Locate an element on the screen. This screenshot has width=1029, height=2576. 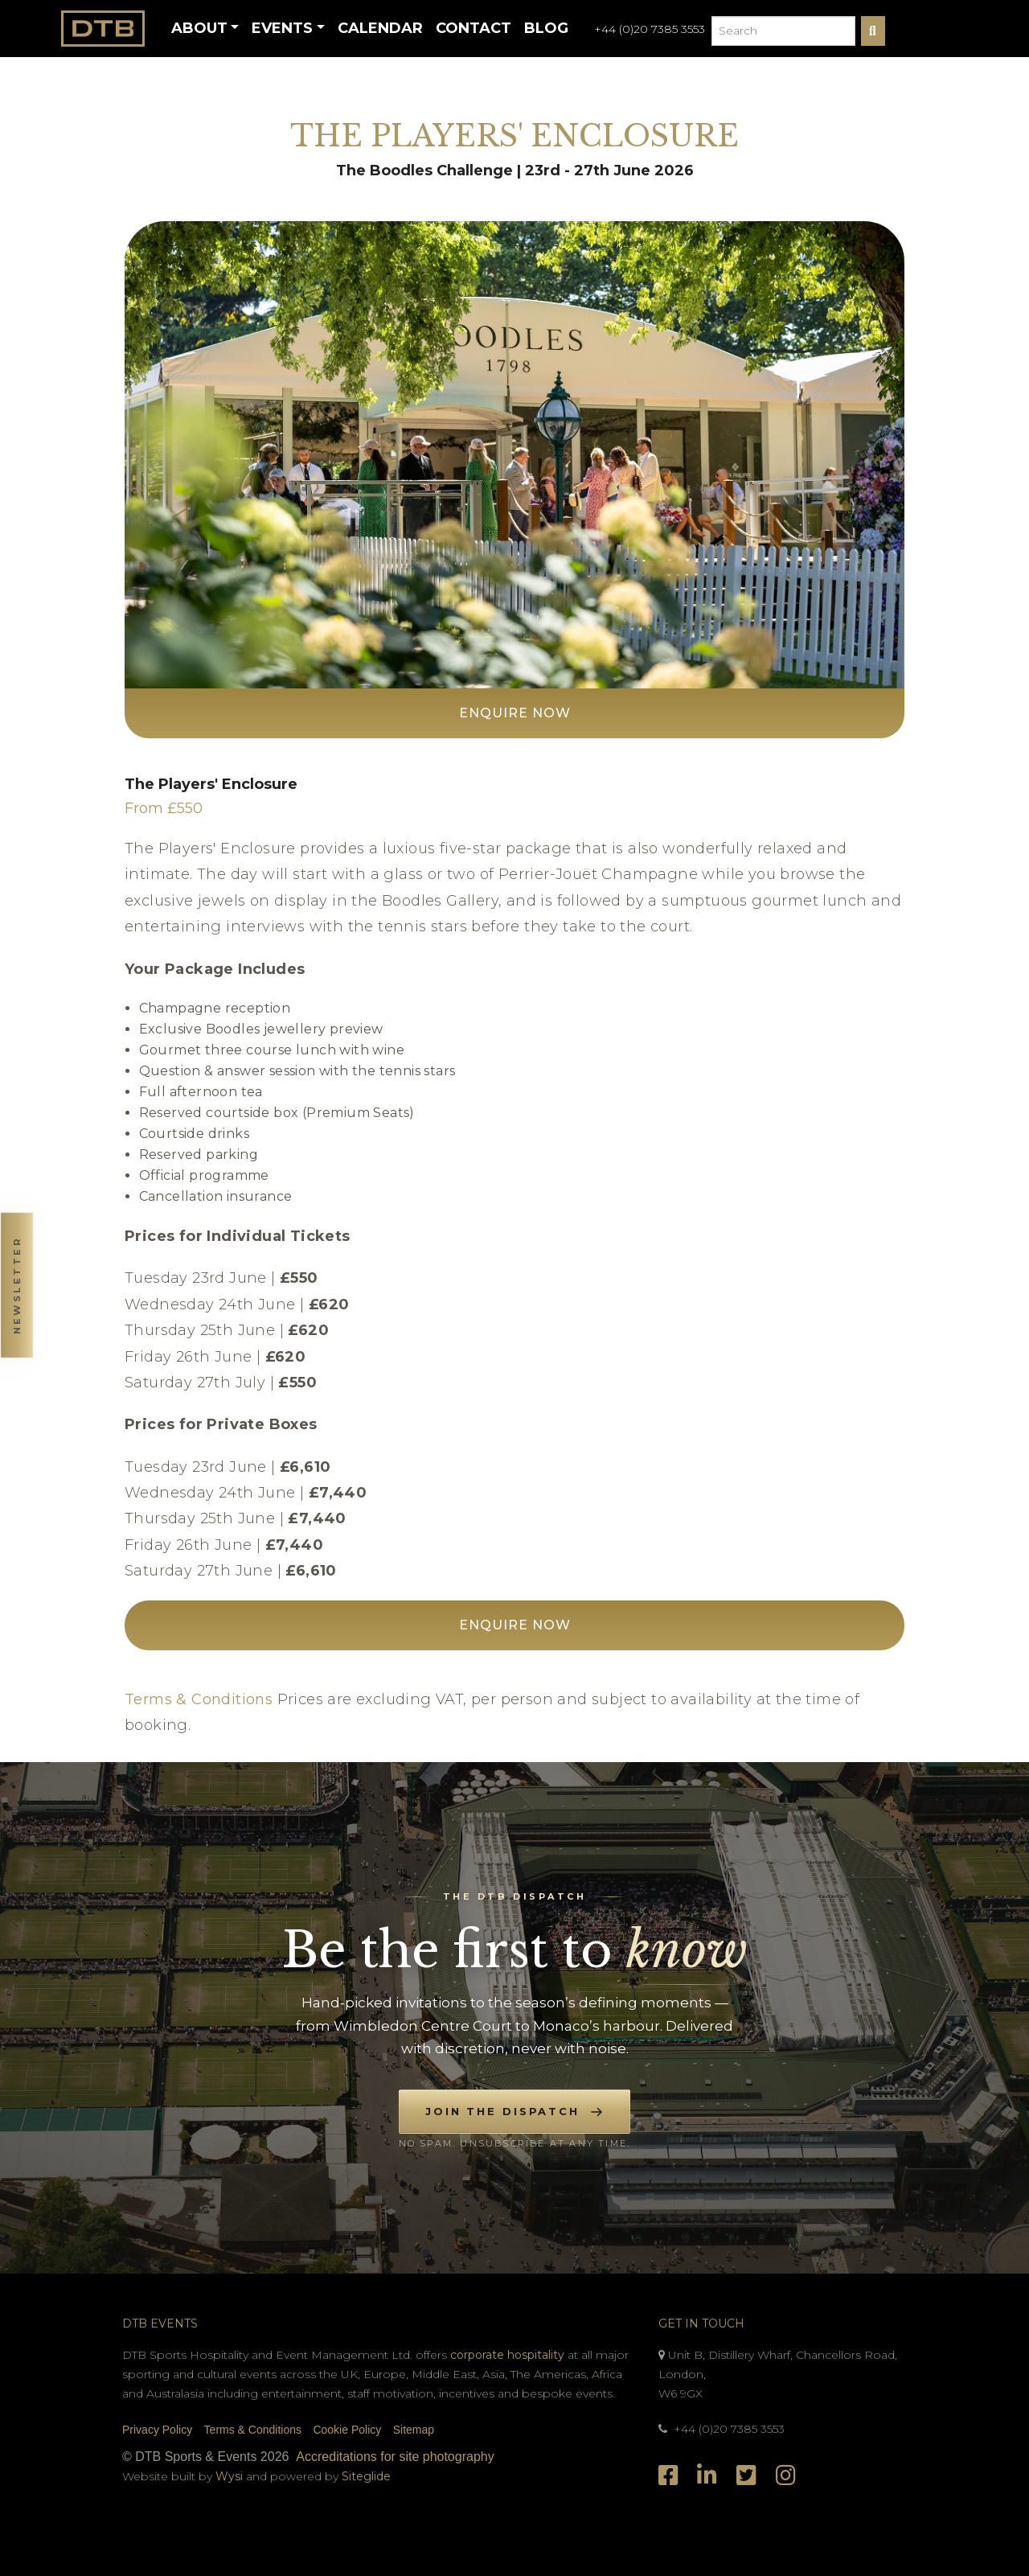
Cookie Policy is located at coordinates (347, 2429).